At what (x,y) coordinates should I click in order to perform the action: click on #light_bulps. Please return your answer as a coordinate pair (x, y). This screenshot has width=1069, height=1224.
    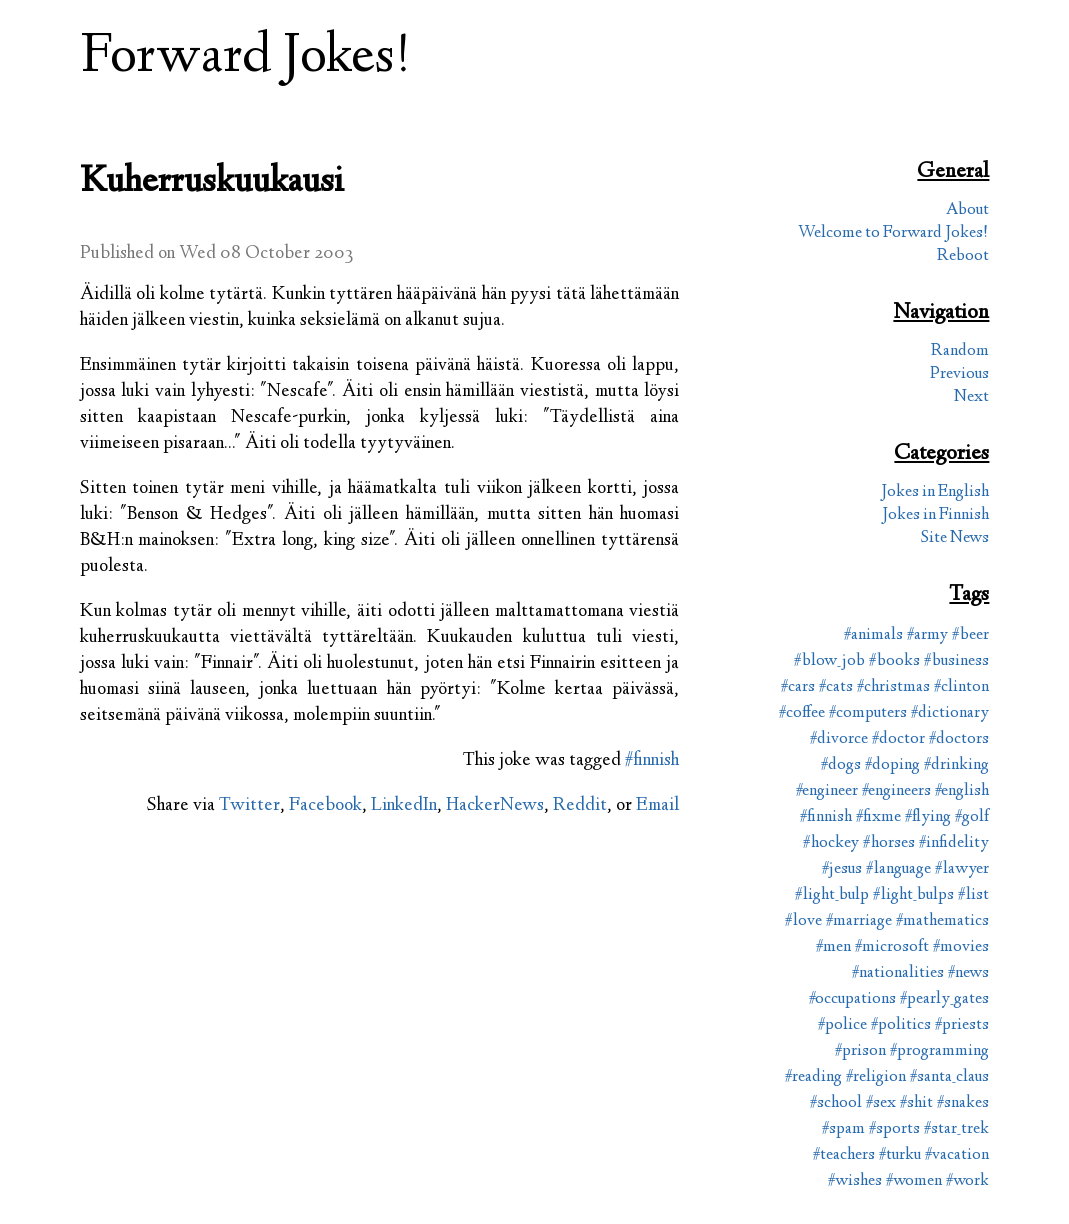
    Looking at the image, I should click on (913, 895).